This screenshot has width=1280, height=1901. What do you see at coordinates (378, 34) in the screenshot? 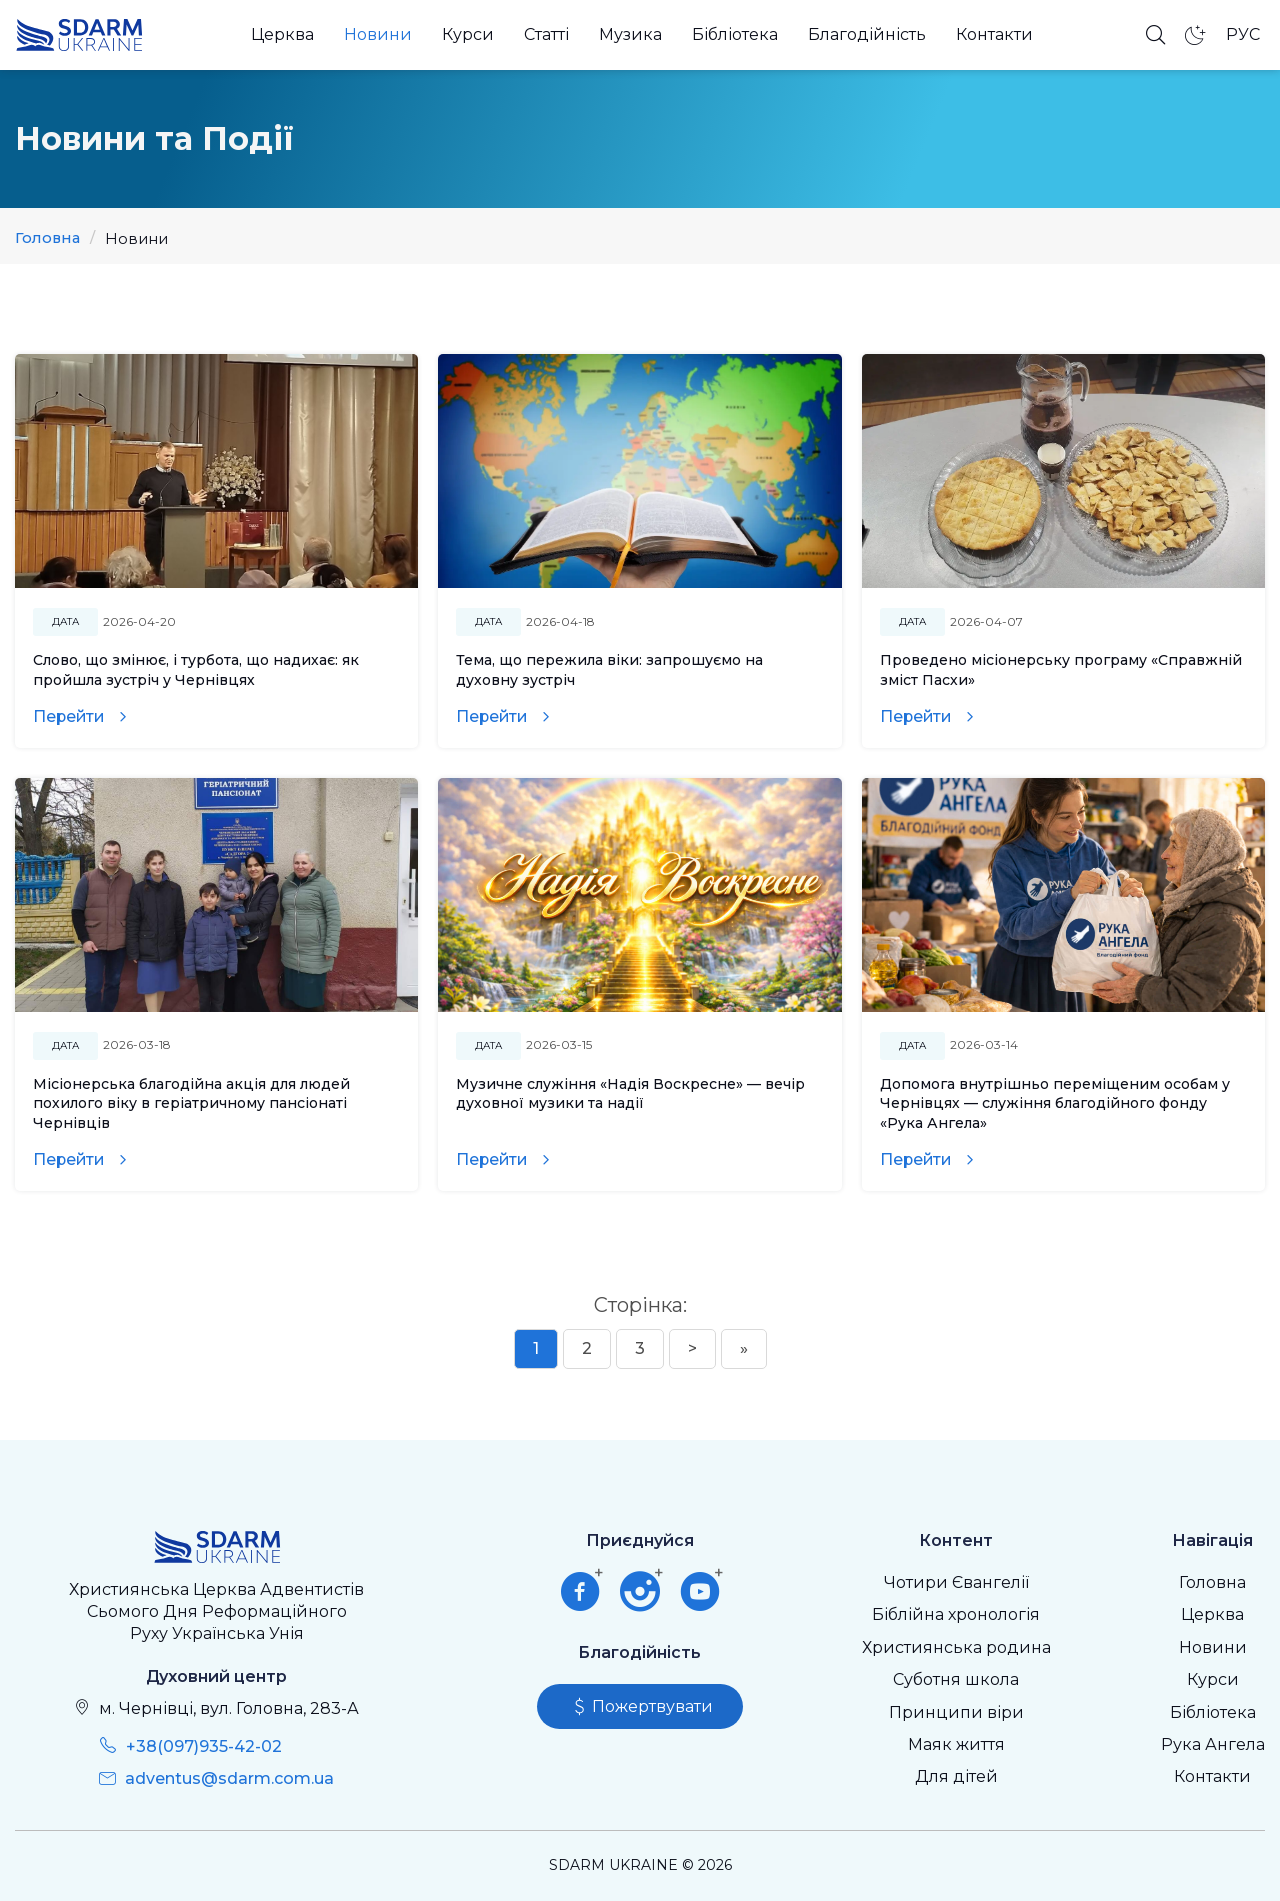
I see `Новини` at bounding box center [378, 34].